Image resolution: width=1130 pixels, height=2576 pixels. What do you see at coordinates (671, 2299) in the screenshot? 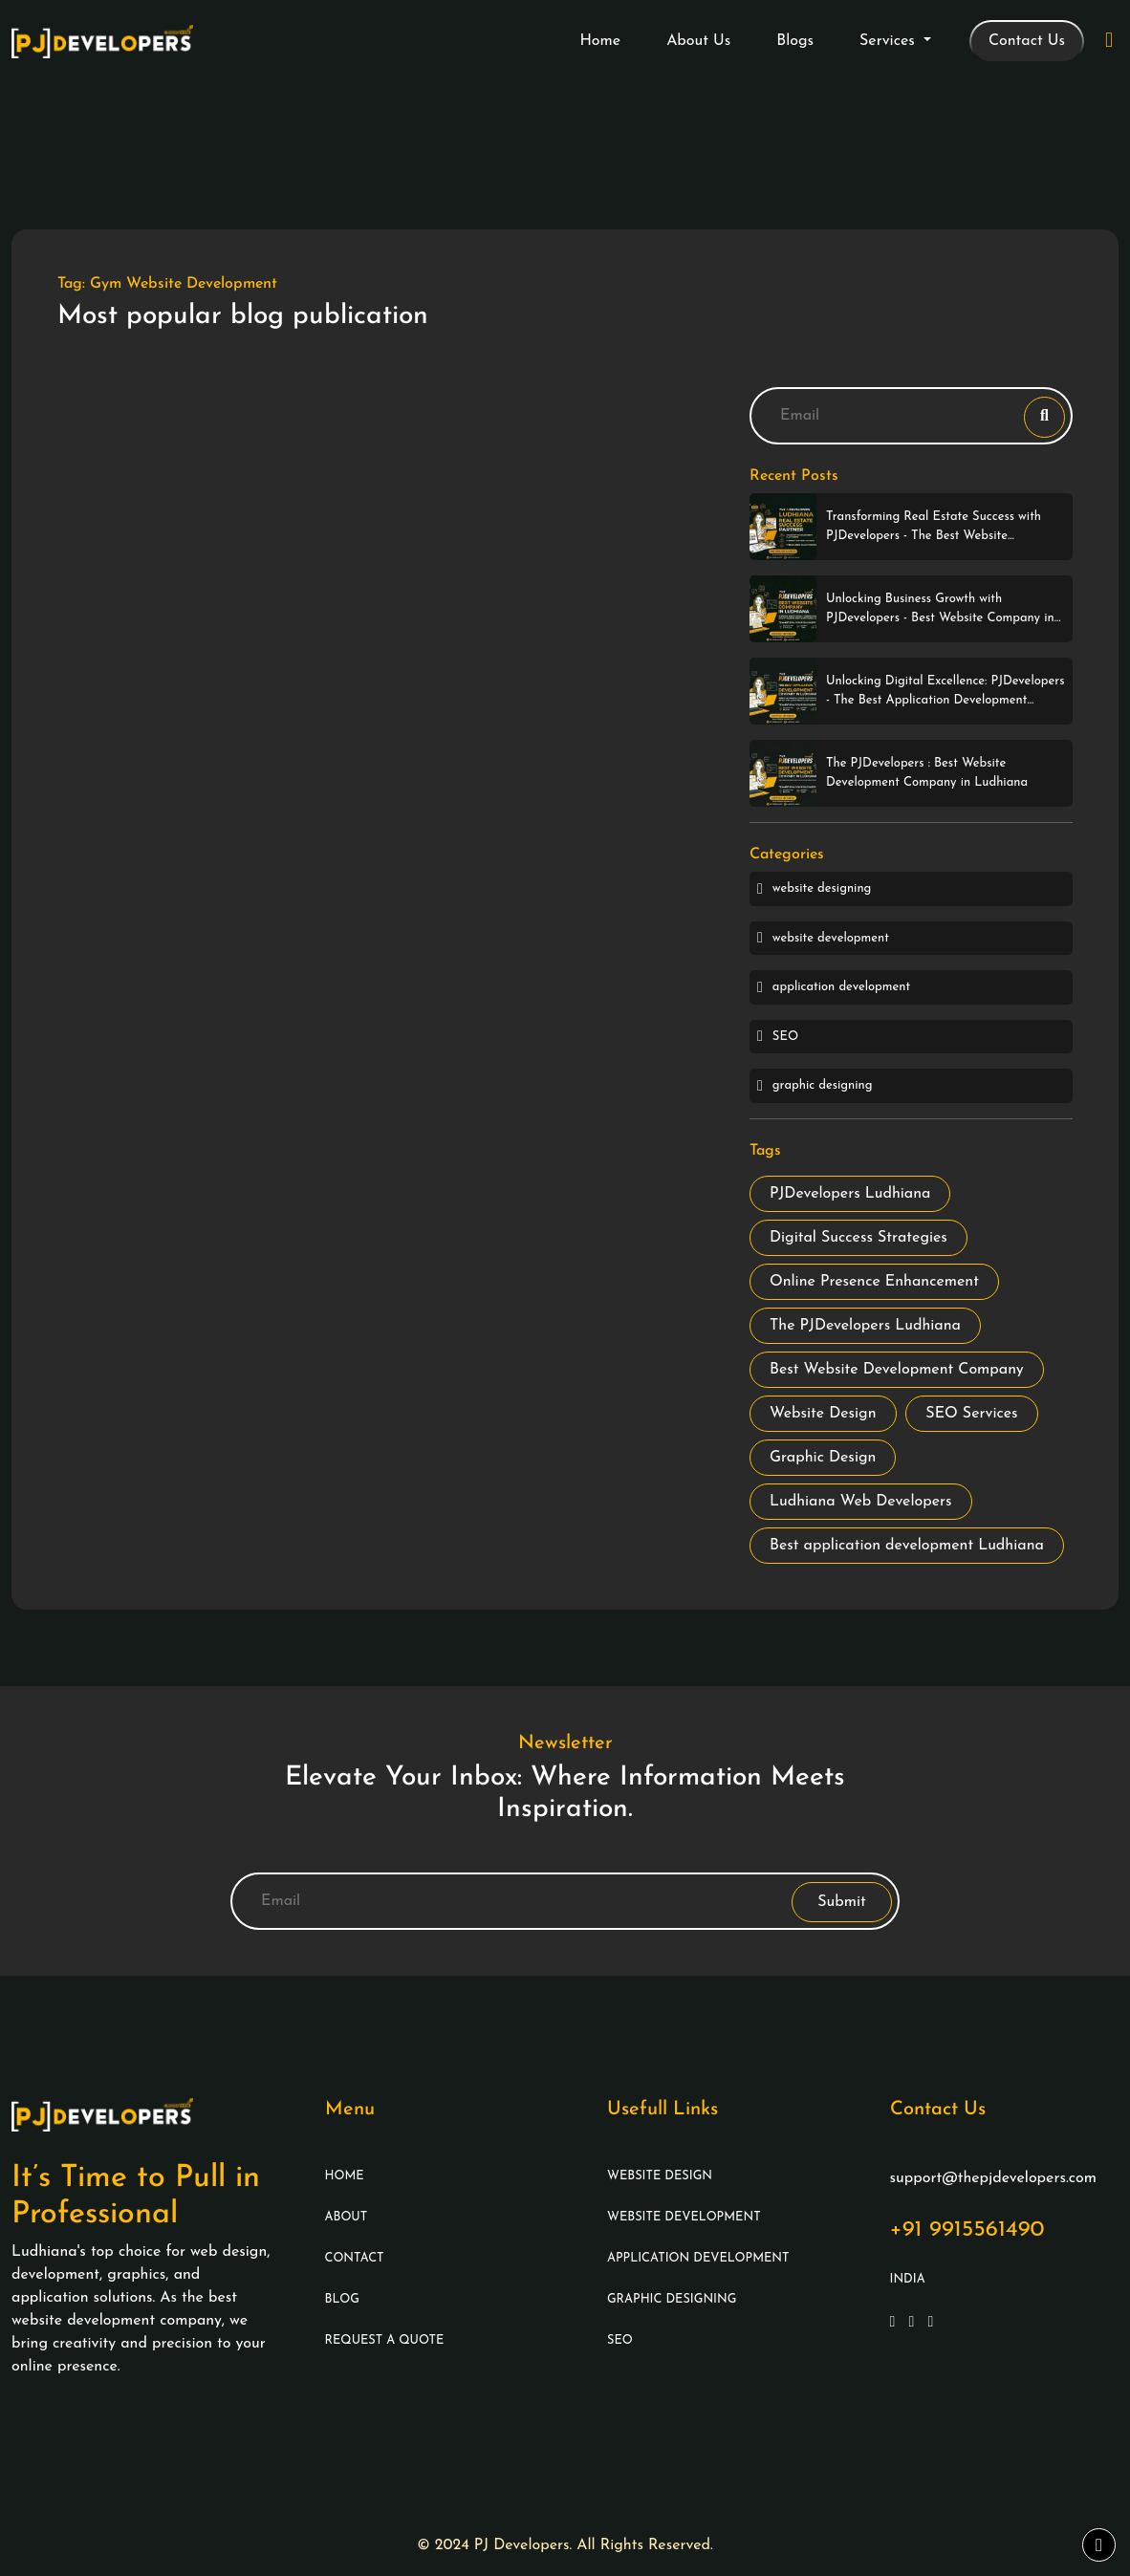
I see `Graphic Designing` at bounding box center [671, 2299].